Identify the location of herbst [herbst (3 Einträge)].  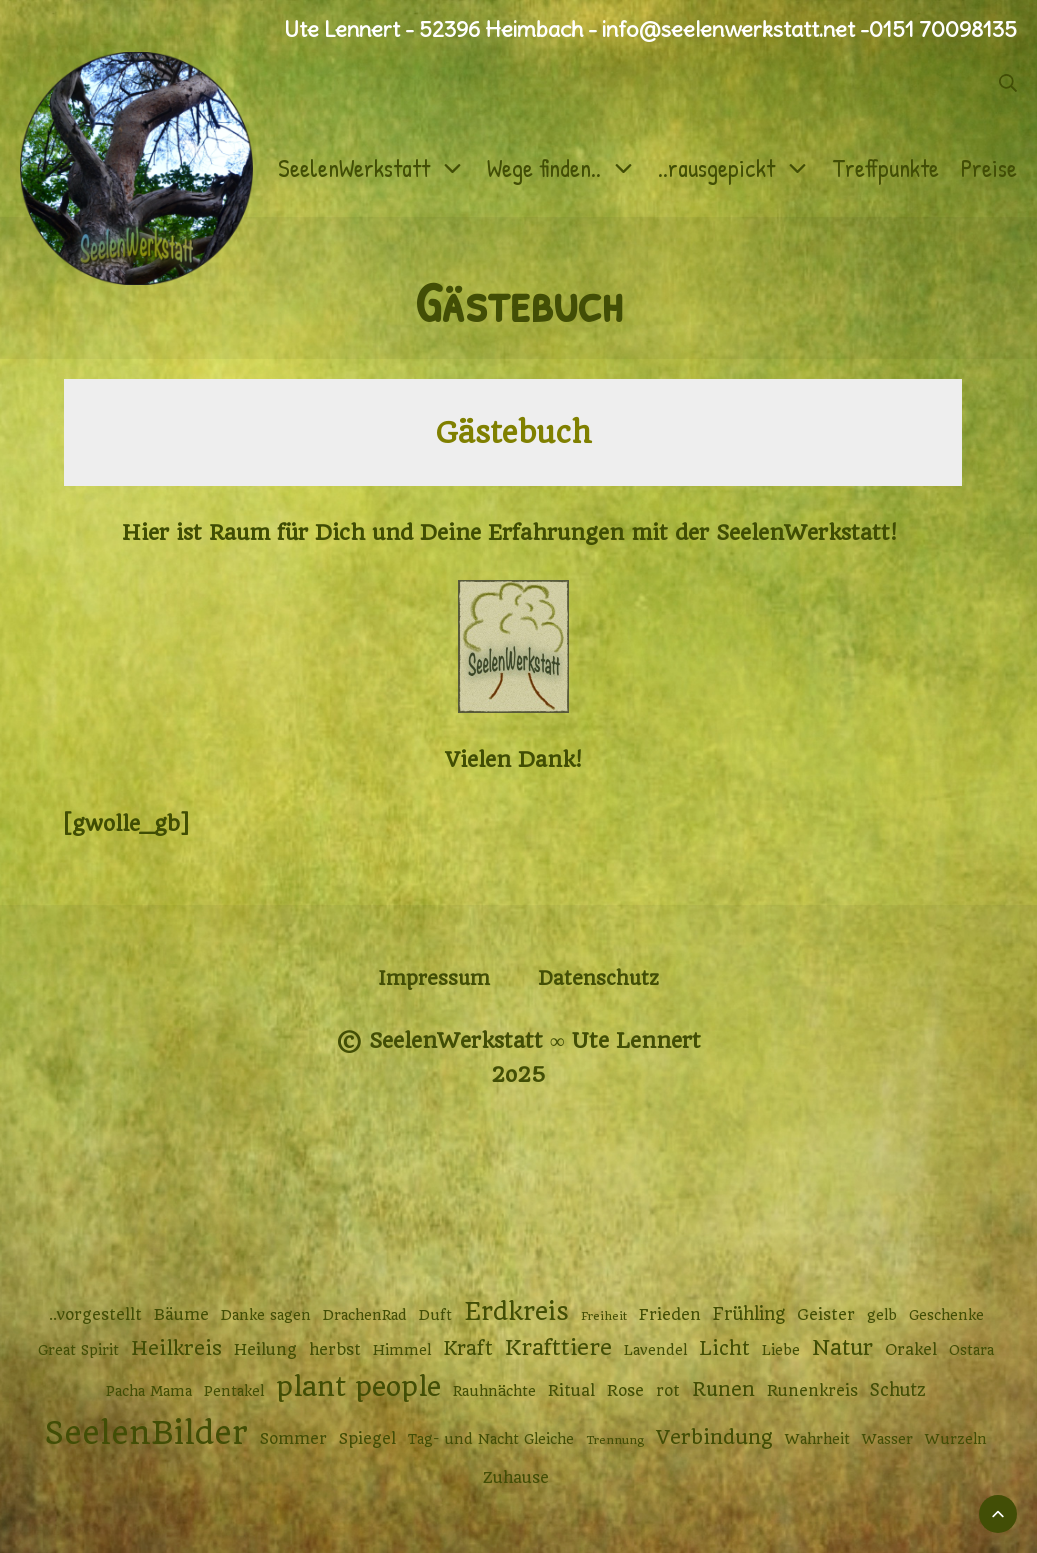
(335, 1350).